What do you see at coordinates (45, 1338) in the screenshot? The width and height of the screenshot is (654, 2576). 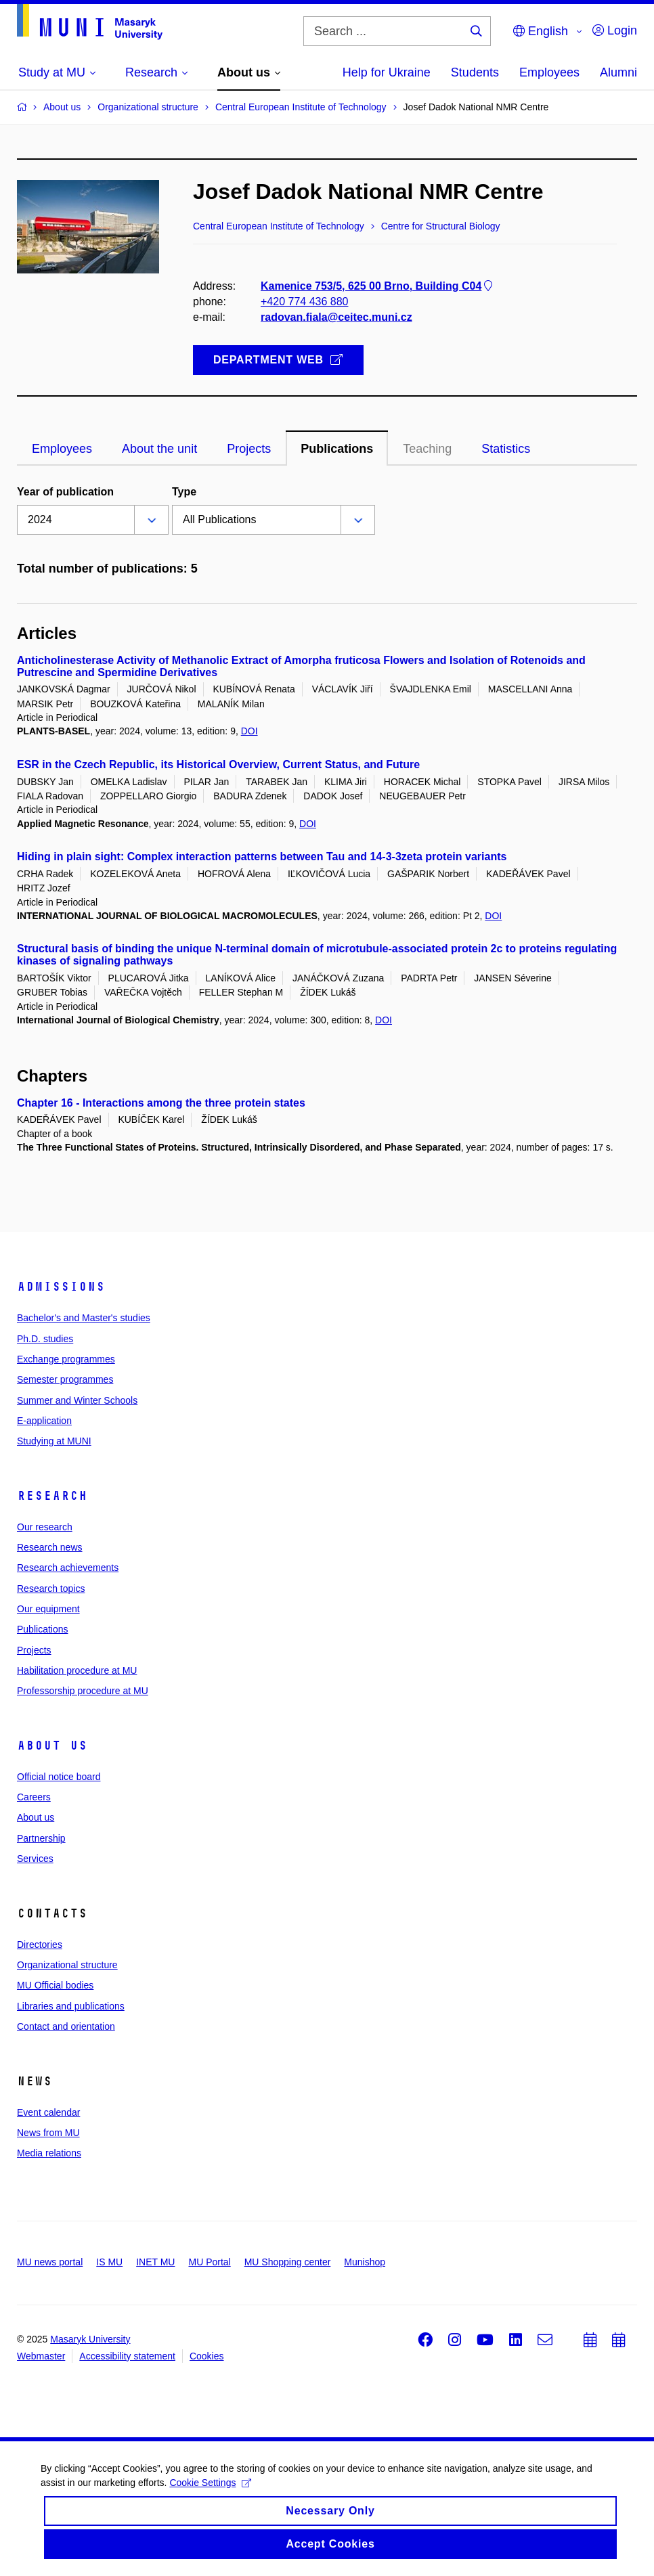 I see `Ph.D. studies` at bounding box center [45, 1338].